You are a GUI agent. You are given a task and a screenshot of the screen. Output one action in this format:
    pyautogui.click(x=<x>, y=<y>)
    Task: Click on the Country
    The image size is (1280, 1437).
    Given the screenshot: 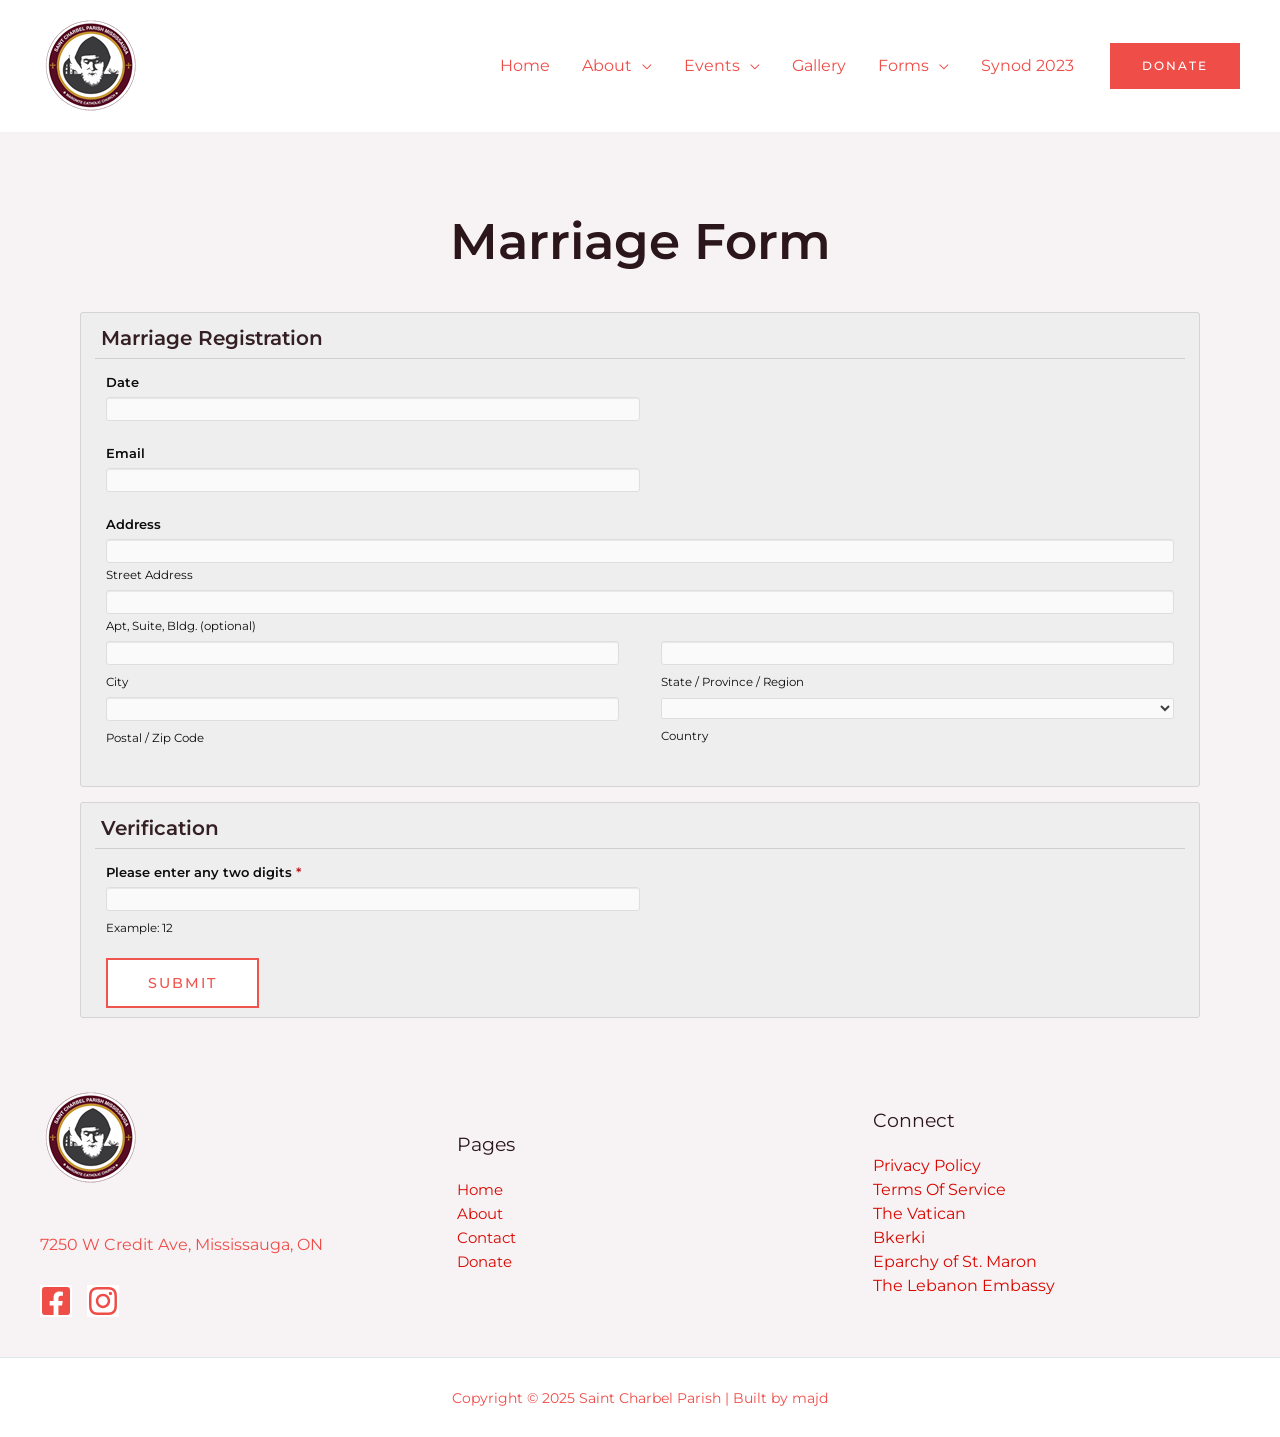 What is the action you would take?
    pyautogui.click(x=684, y=736)
    